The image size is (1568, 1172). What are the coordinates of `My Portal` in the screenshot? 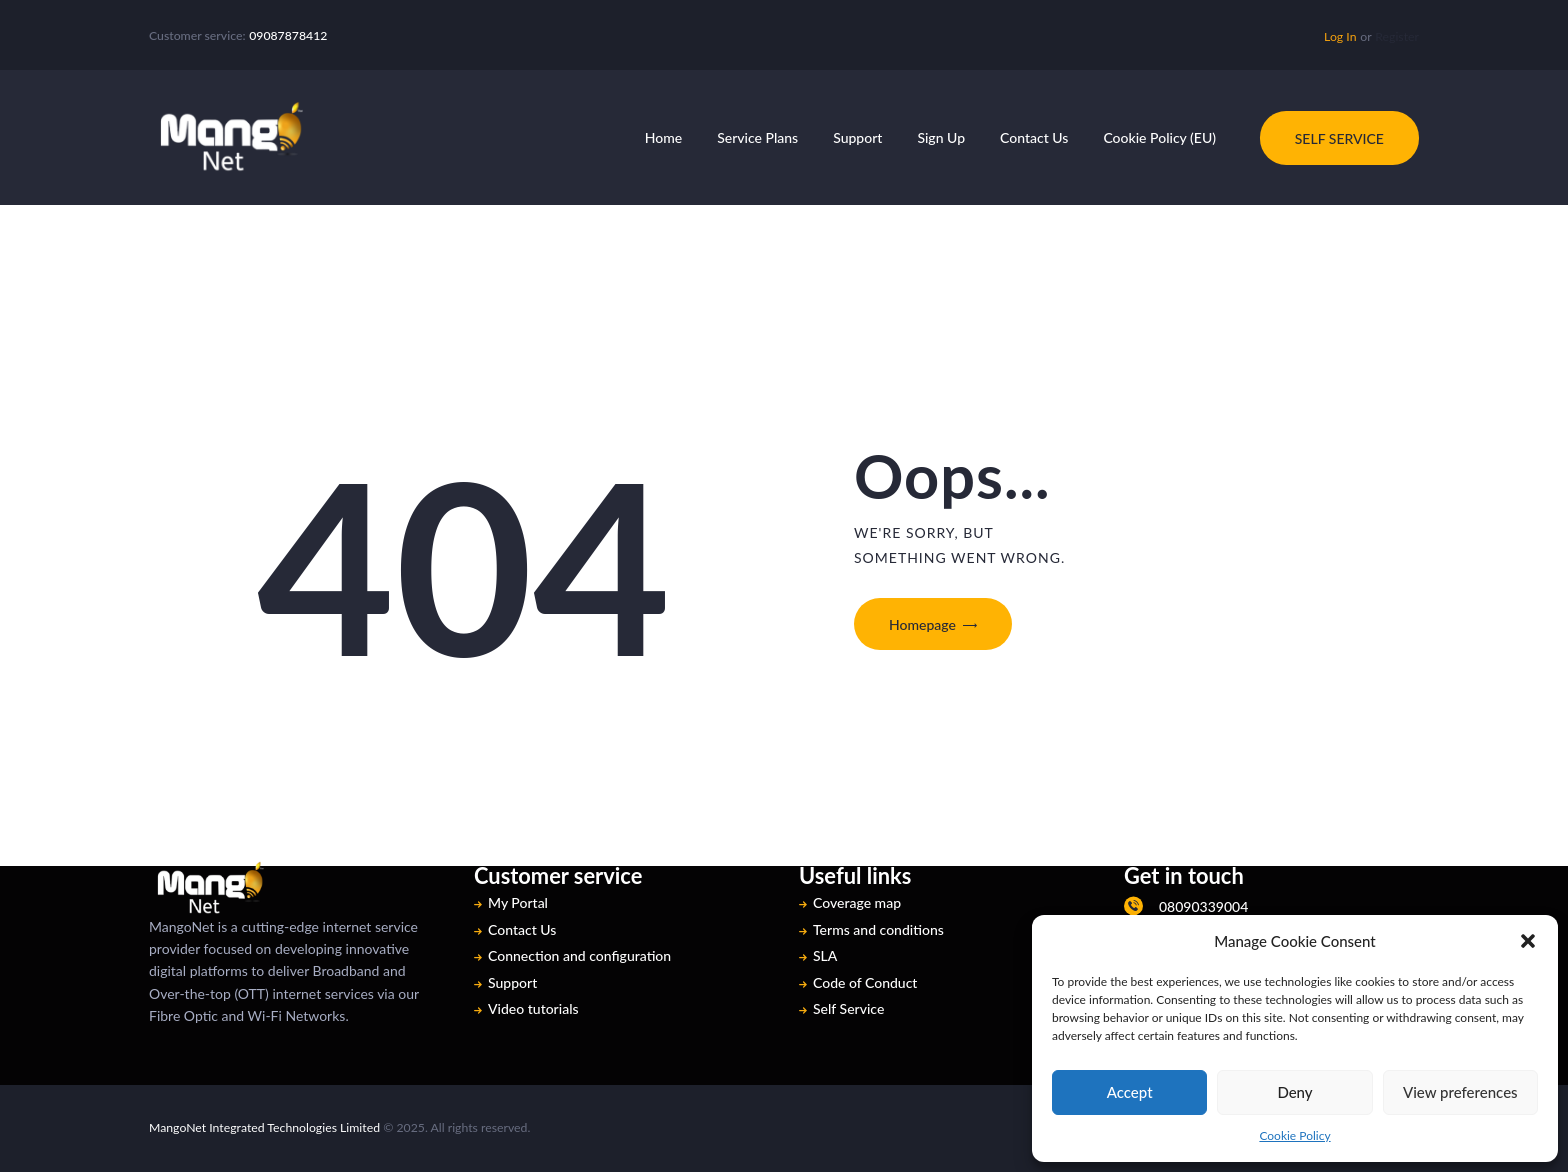 It's located at (518, 902).